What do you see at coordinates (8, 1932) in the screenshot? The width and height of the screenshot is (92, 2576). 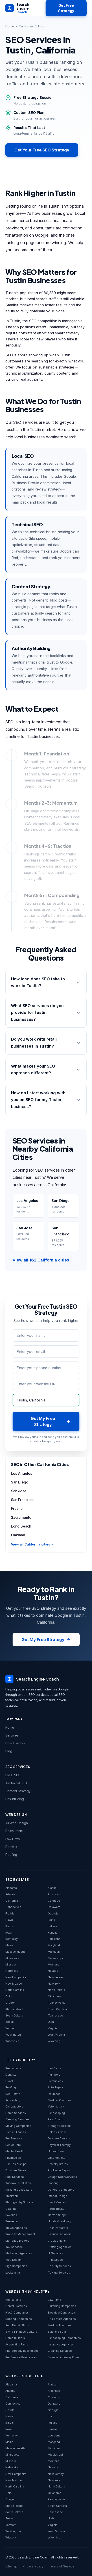 I see `Iowa` at bounding box center [8, 1932].